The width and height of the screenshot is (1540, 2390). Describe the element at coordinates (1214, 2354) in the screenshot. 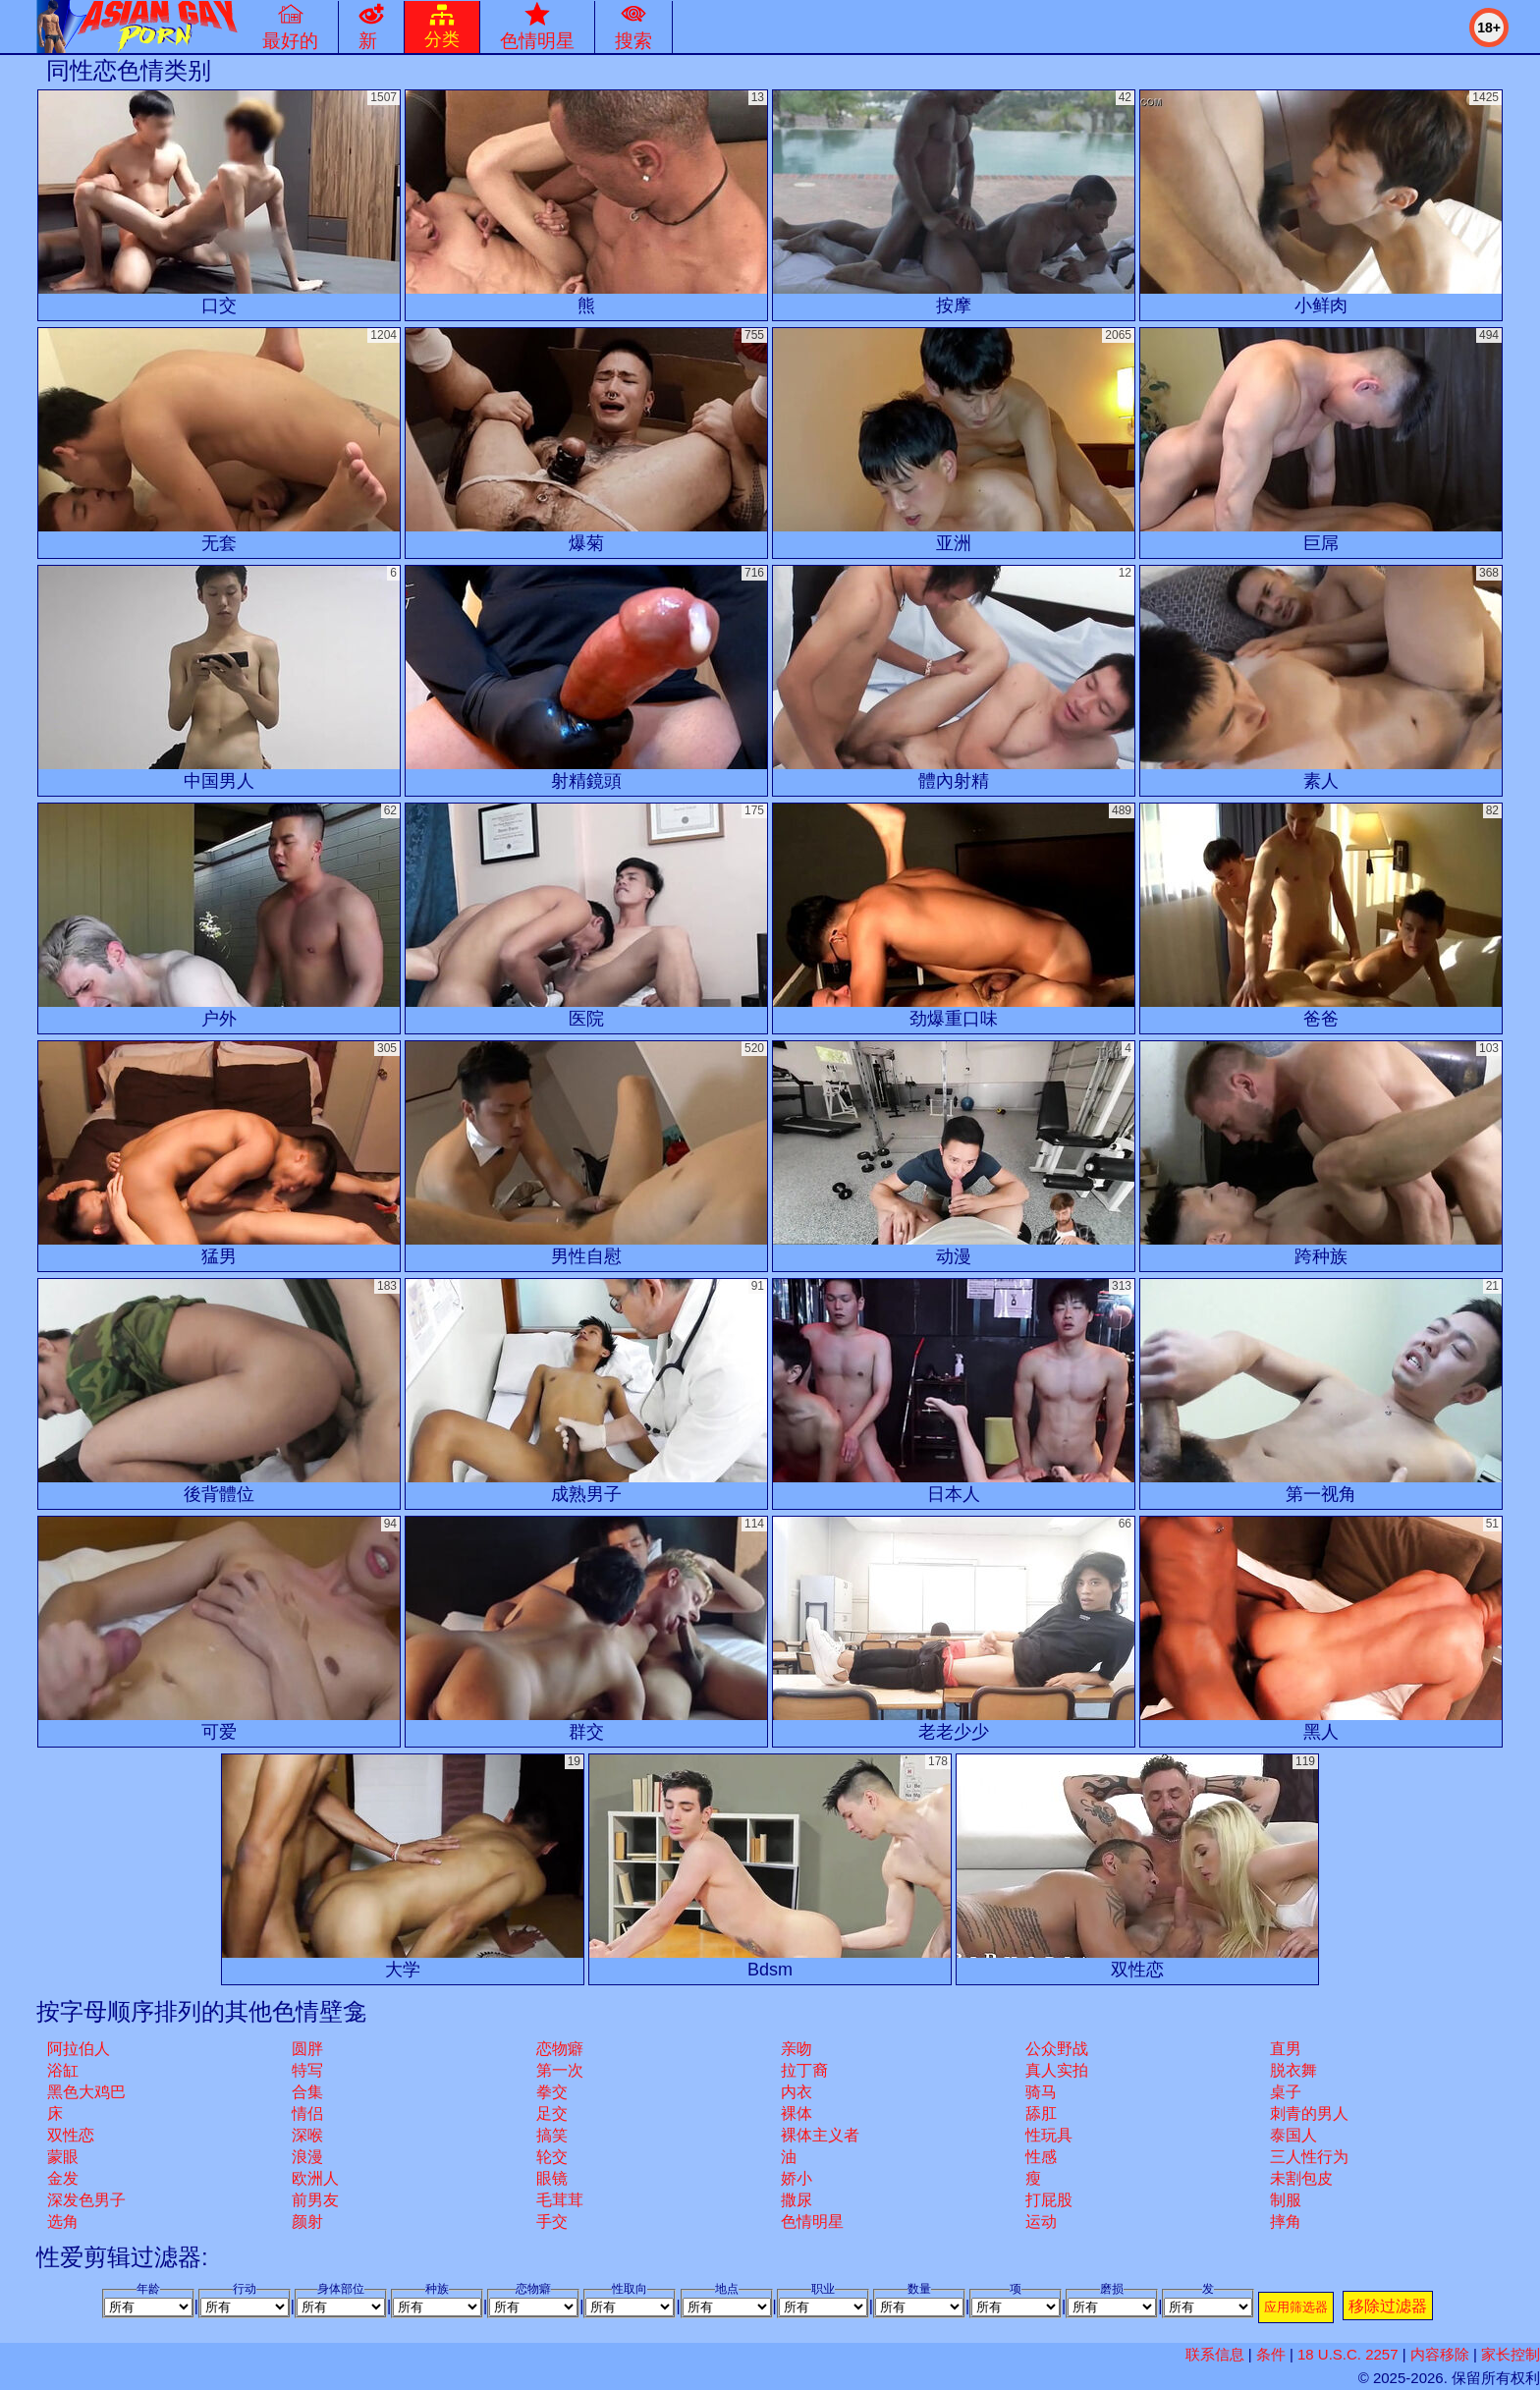

I see `联系信息` at that location.